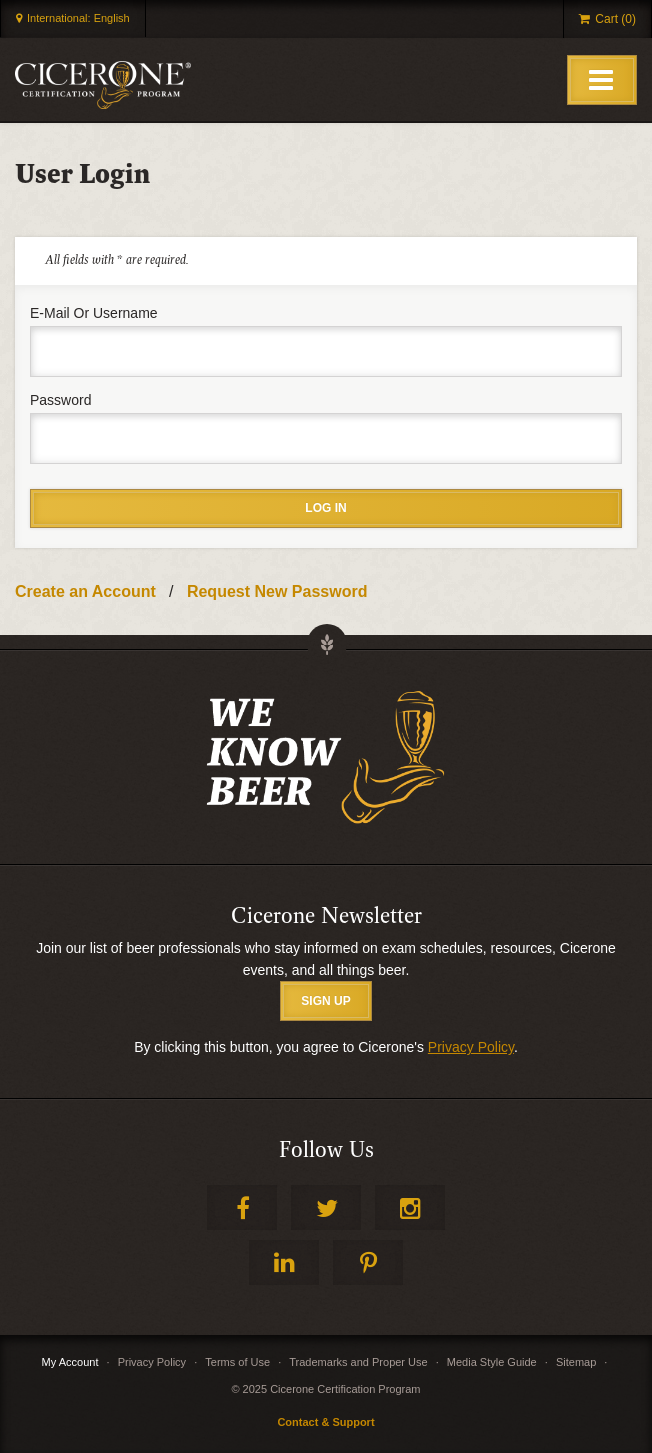 This screenshot has width=652, height=1453. What do you see at coordinates (368, 1262) in the screenshot?
I see `Pinterest` at bounding box center [368, 1262].